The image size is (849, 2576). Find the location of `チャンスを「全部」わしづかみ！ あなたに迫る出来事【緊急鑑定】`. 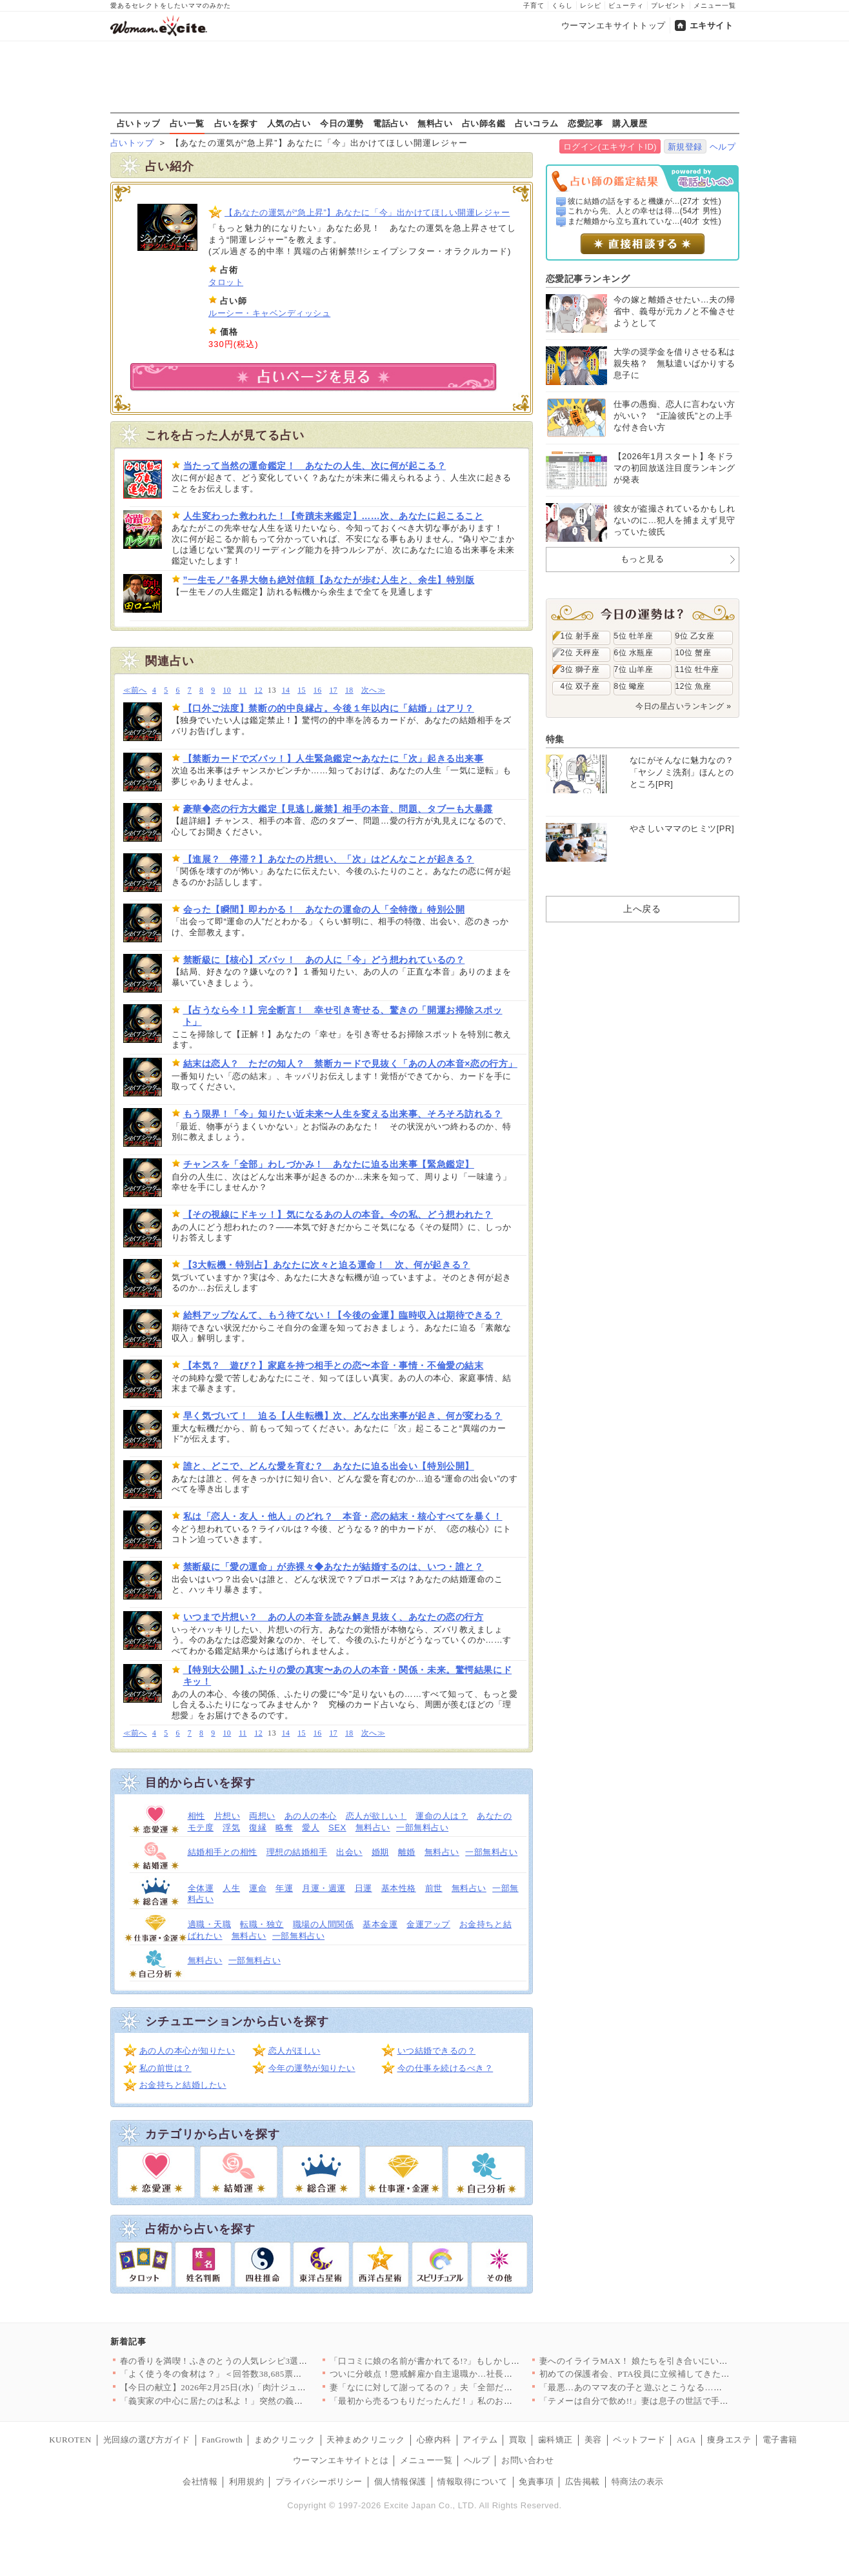

チャンスを「全部」わしづかみ！ あなたに迫る出来事【緊急鑑定】 is located at coordinates (328, 1164).